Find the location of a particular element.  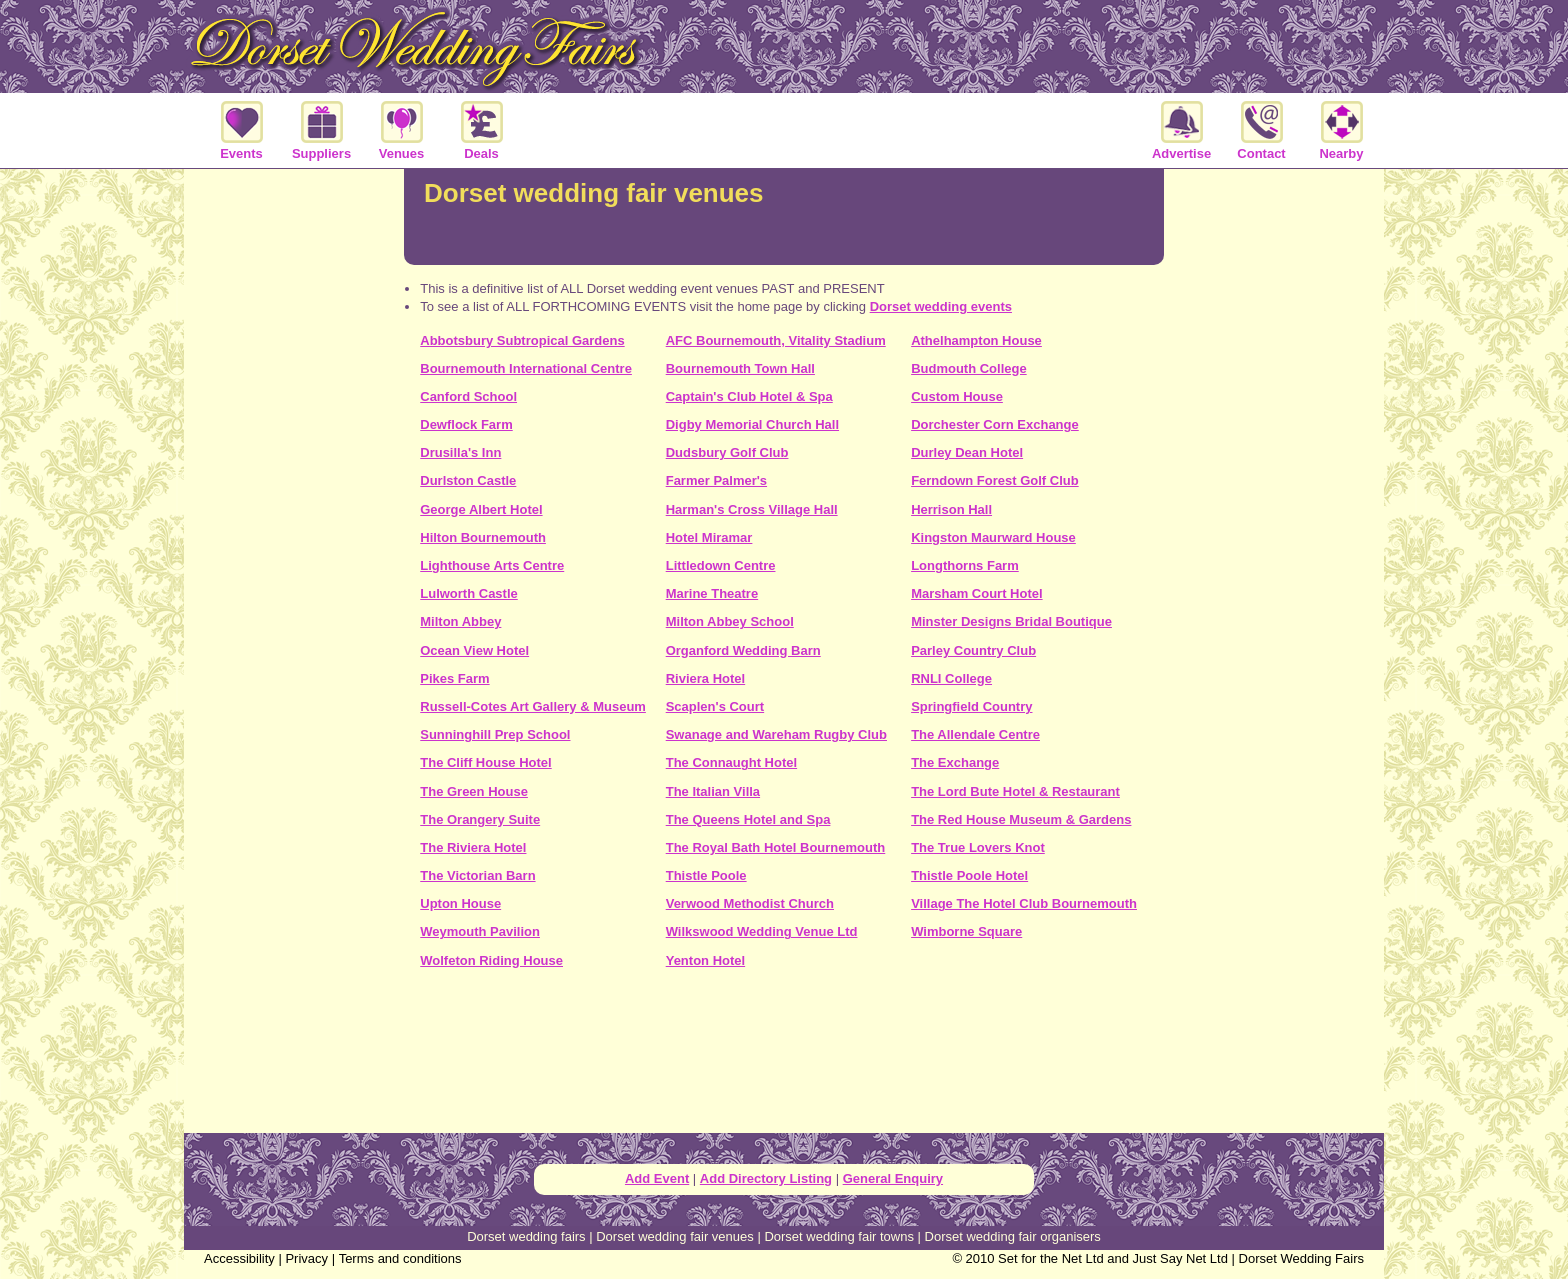

Dewflock Farm is located at coordinates (466, 424).